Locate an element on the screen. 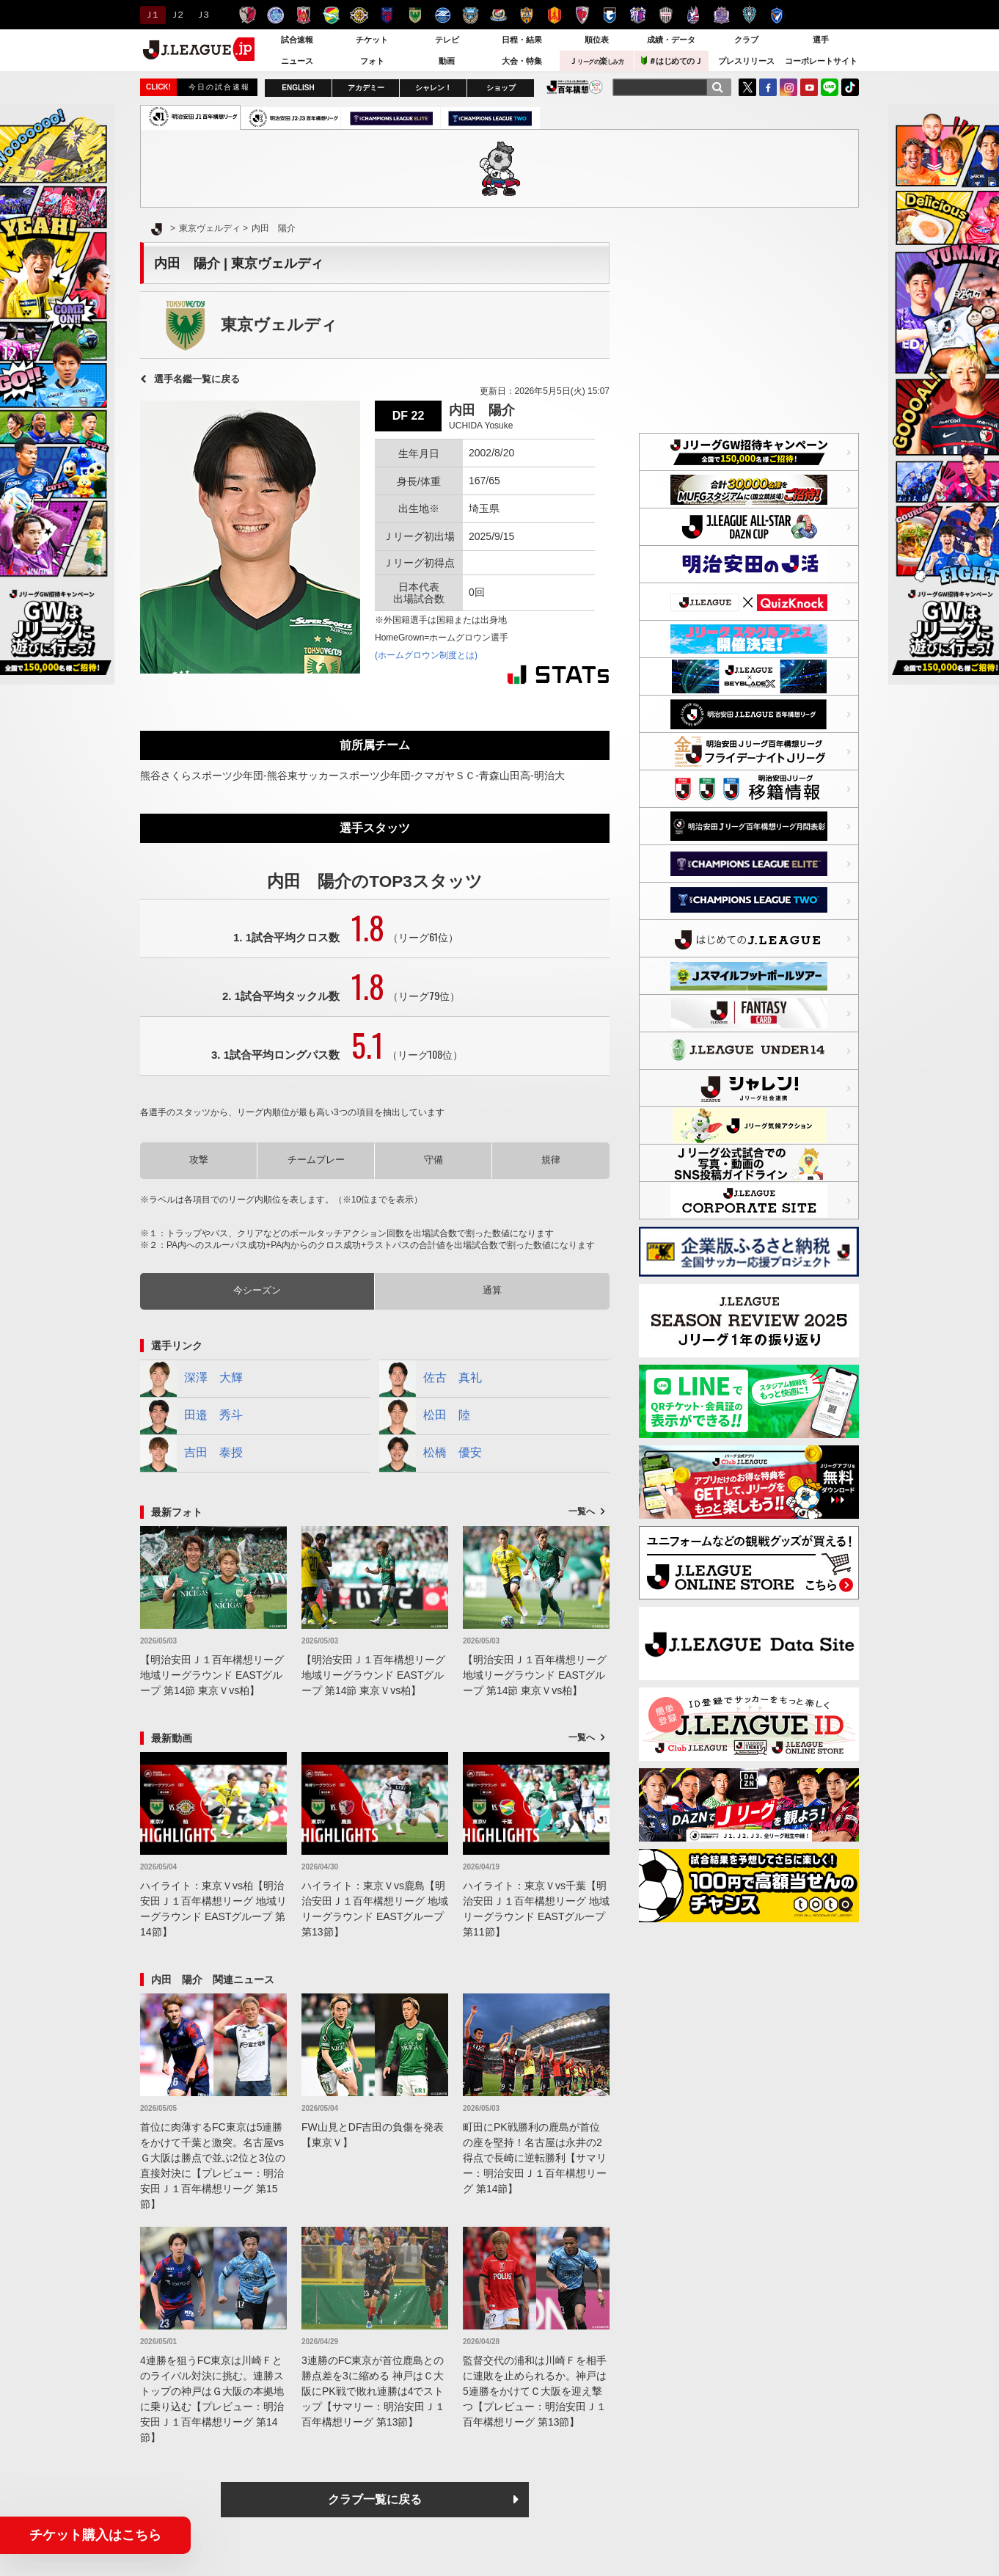 Image resolution: width=999 pixels, height=2576 pixels. 大会・特集 is located at coordinates (522, 60).